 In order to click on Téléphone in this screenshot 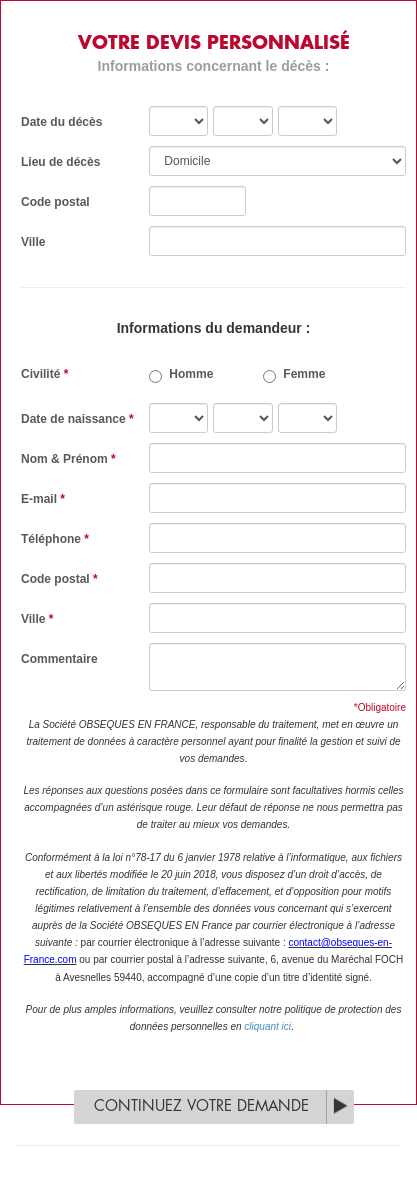, I will do `click(55, 539)`.